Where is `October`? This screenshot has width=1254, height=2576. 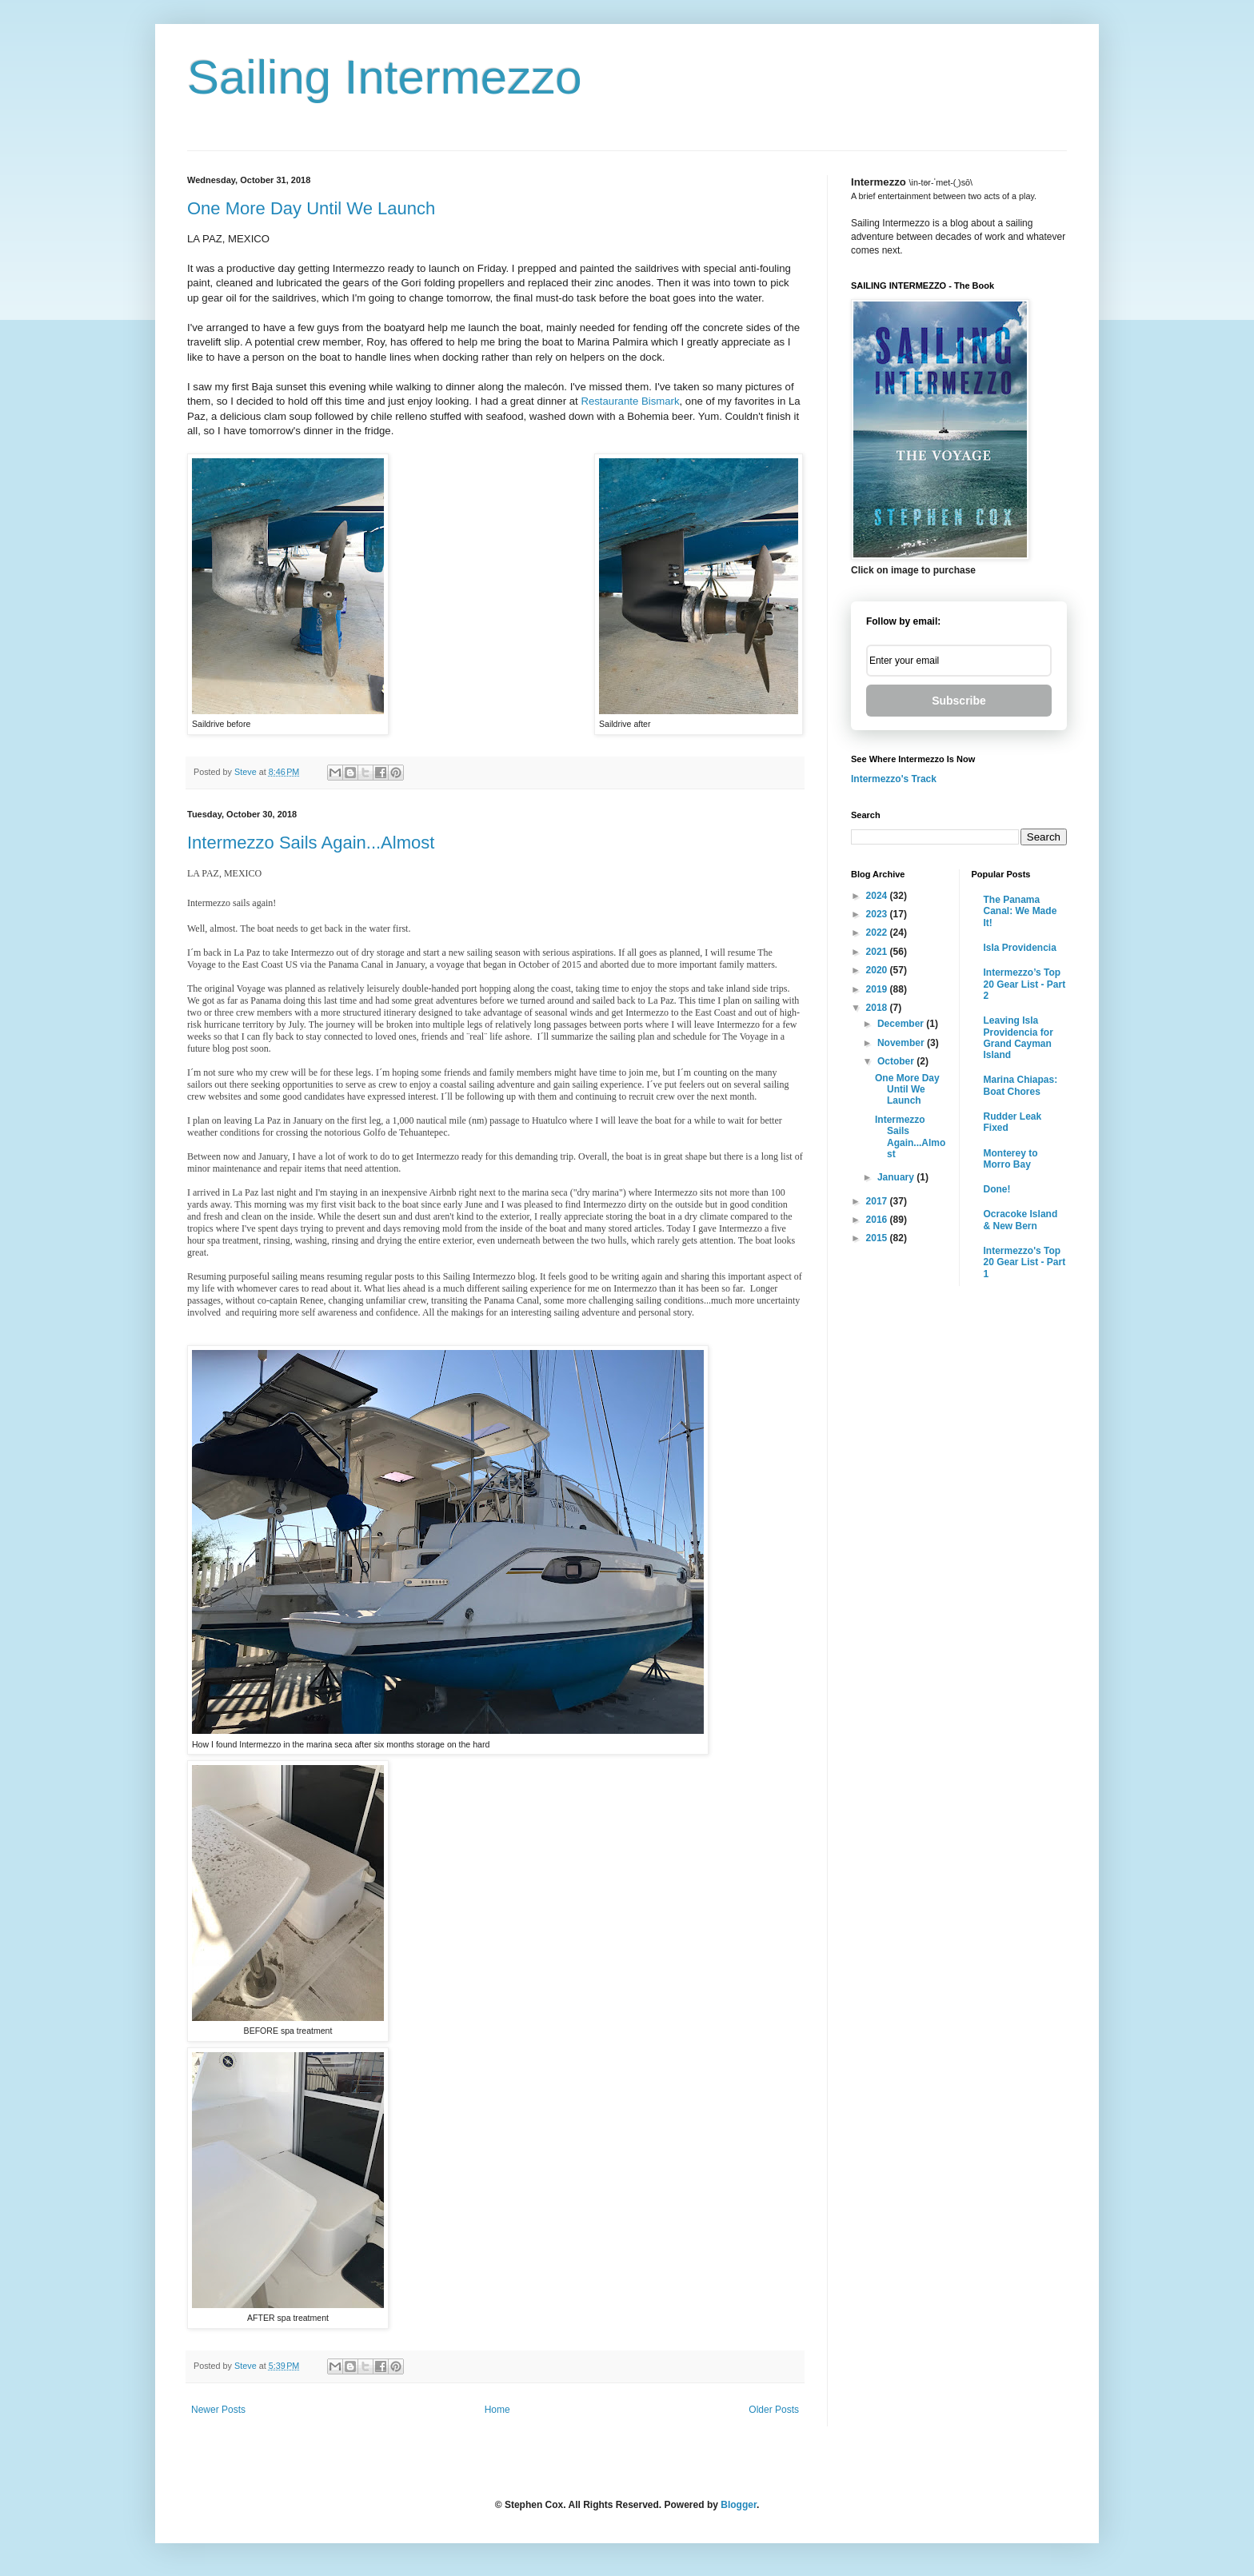 October is located at coordinates (897, 1061).